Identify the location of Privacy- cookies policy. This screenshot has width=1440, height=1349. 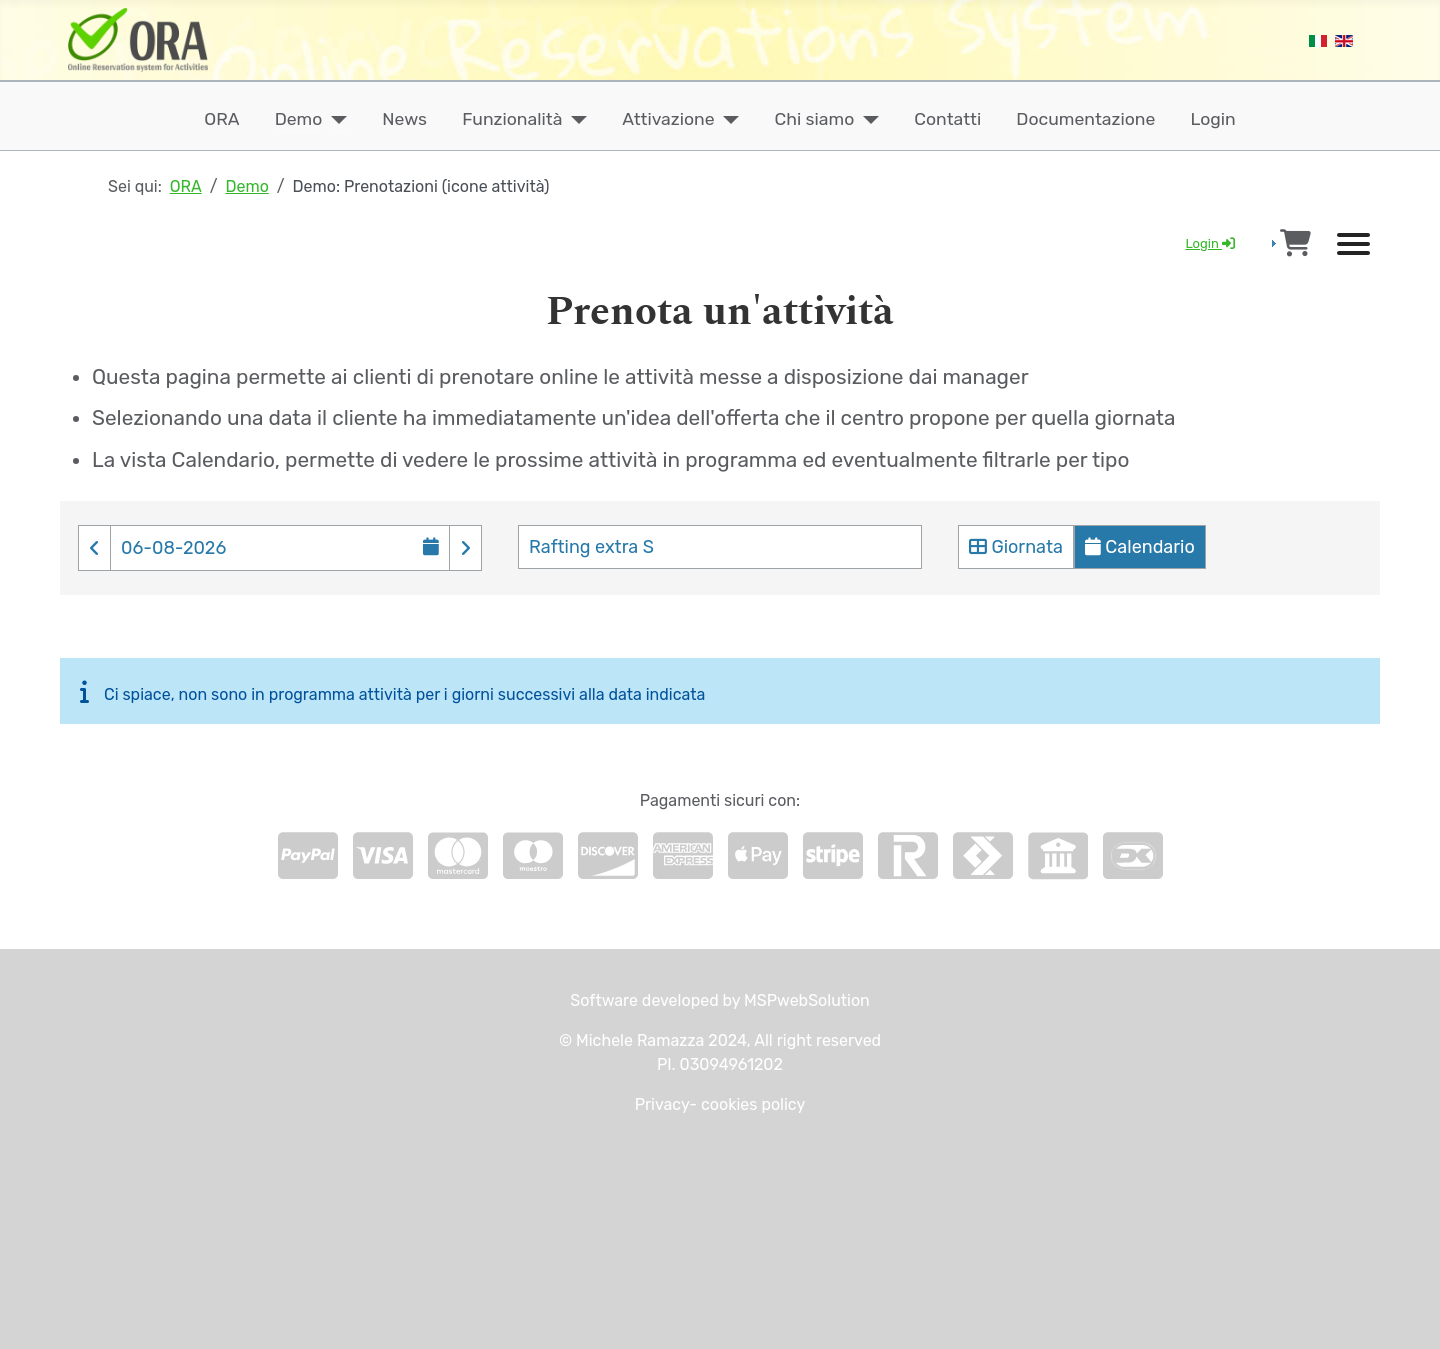
(720, 1104).